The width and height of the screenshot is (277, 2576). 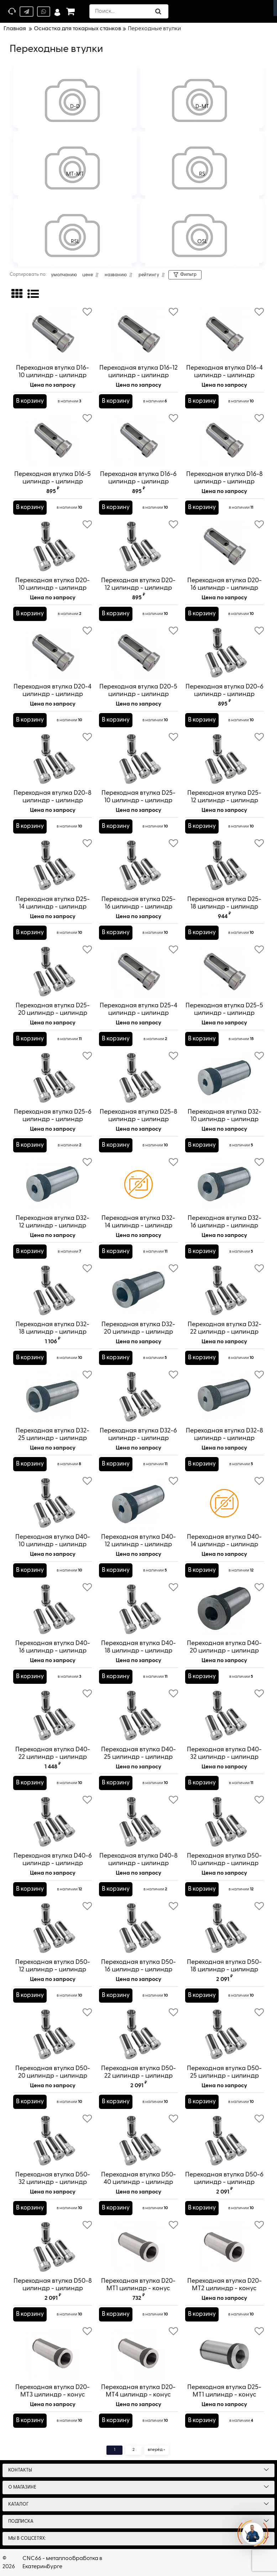 I want to click on [Переходная втулка D20-16 цилиндр - цилиндр], so click(x=224, y=546).